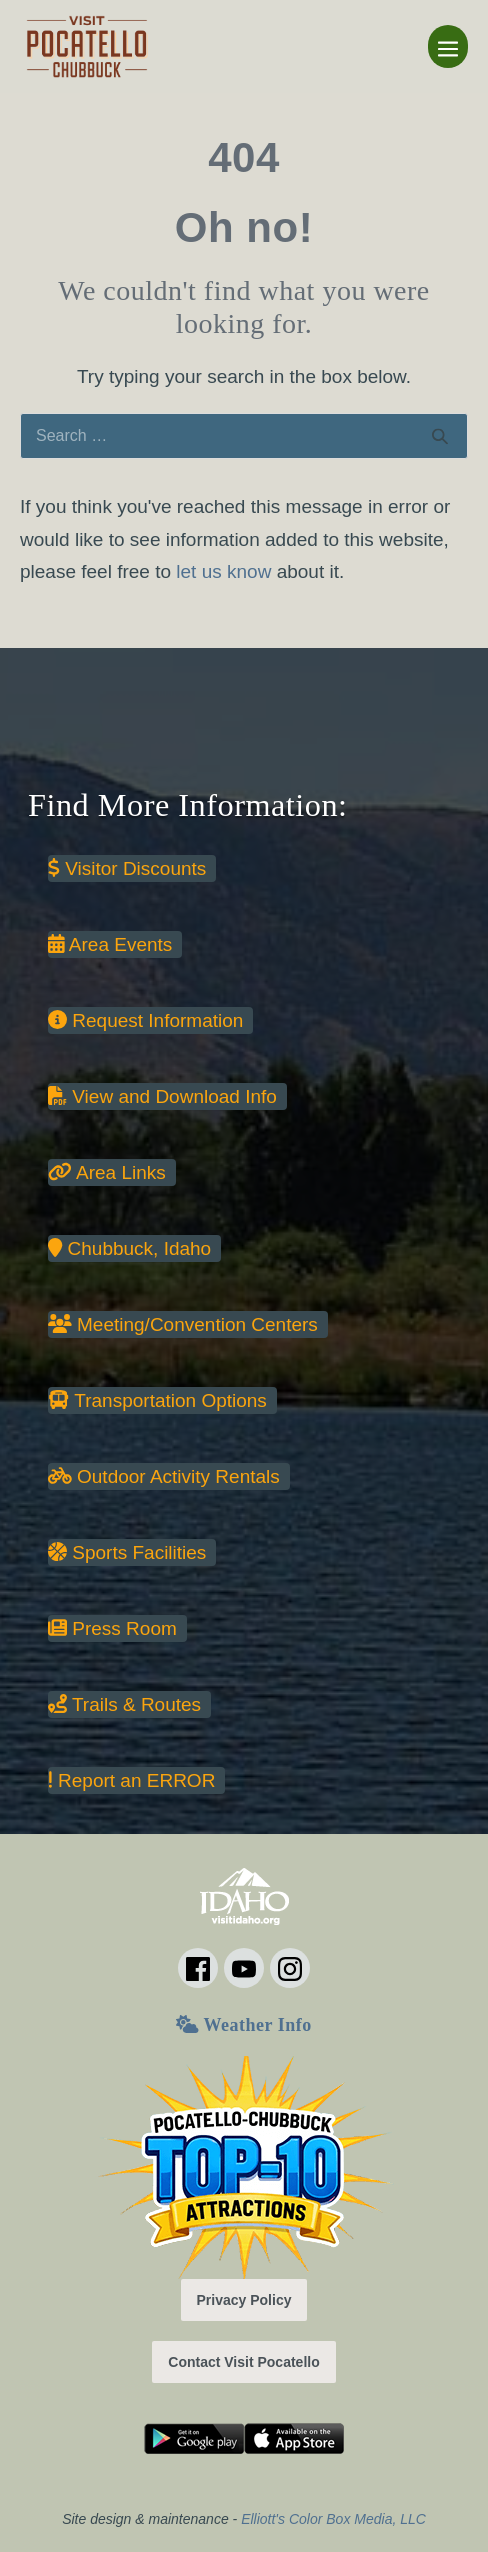 The width and height of the screenshot is (488, 2552). What do you see at coordinates (112, 1628) in the screenshot?
I see `Press Room` at bounding box center [112, 1628].